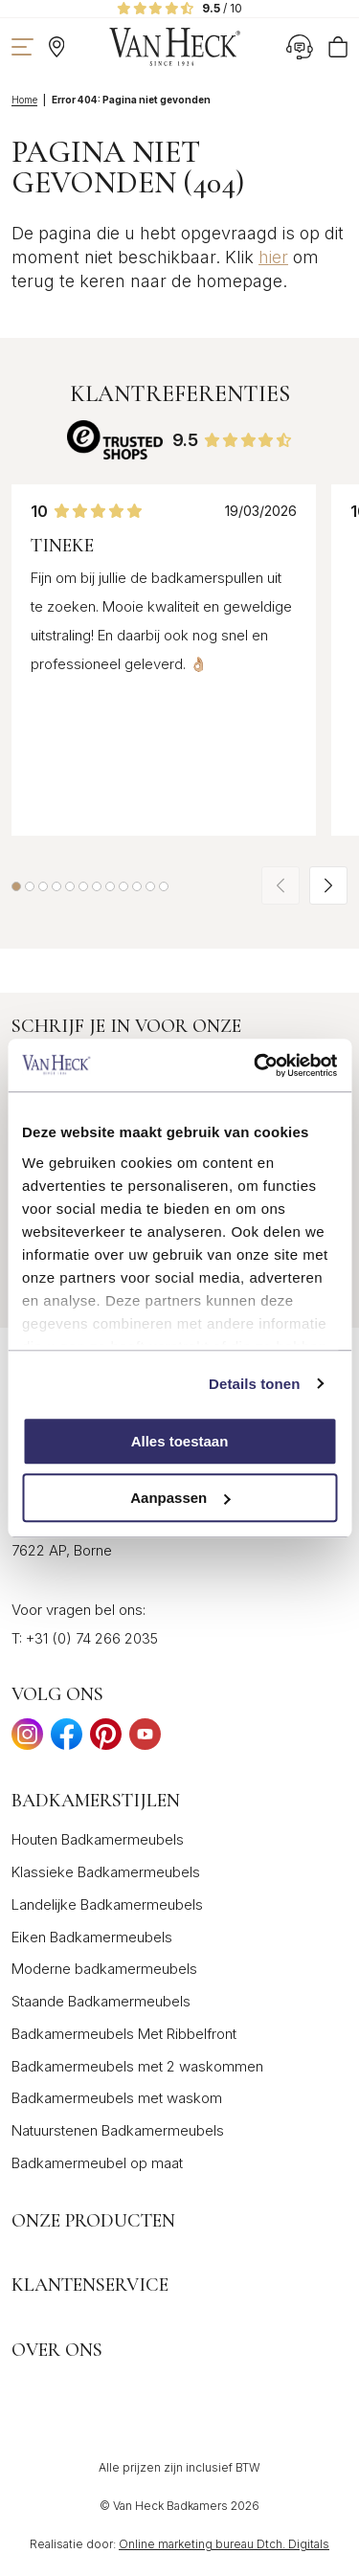 The height and width of the screenshot is (2576, 359). I want to click on Klassieke Badkamermeubels, so click(105, 1872).